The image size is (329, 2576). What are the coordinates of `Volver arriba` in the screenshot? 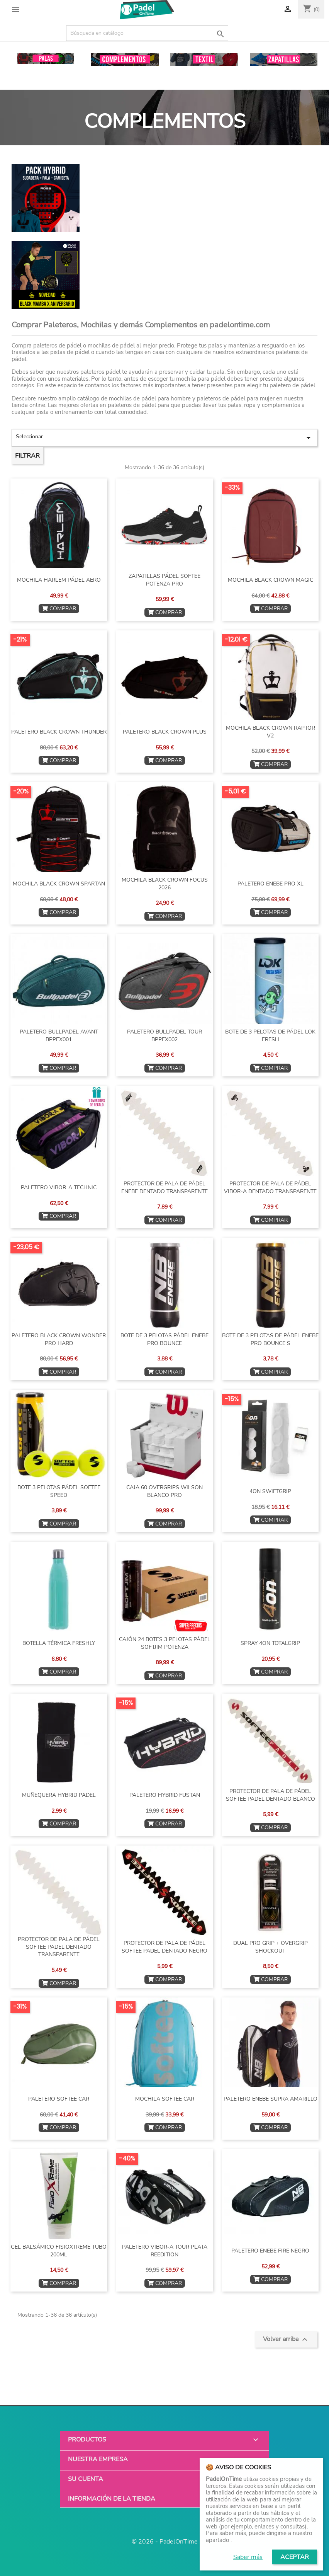 It's located at (286, 2339).